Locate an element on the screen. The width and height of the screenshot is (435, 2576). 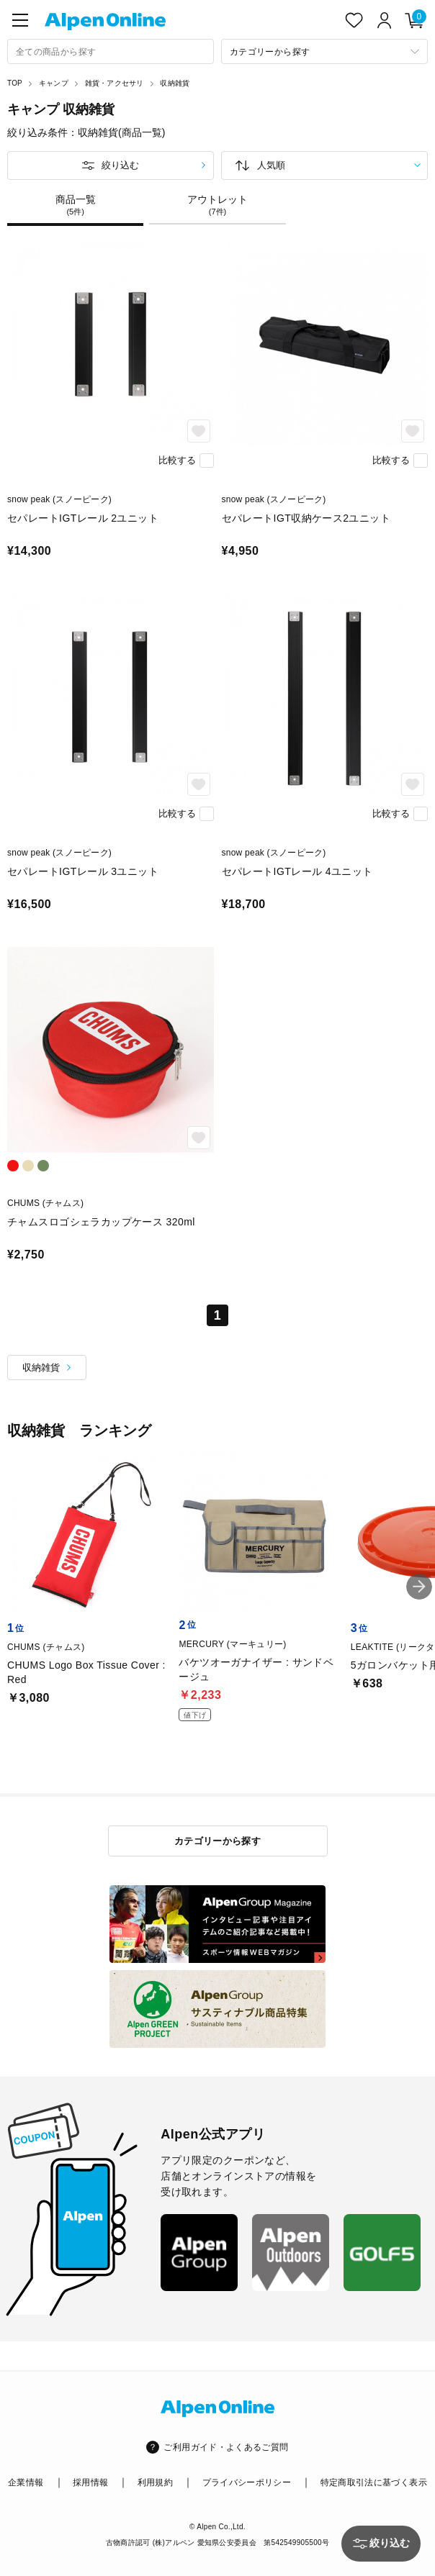
絞り込む is located at coordinates (120, 165).